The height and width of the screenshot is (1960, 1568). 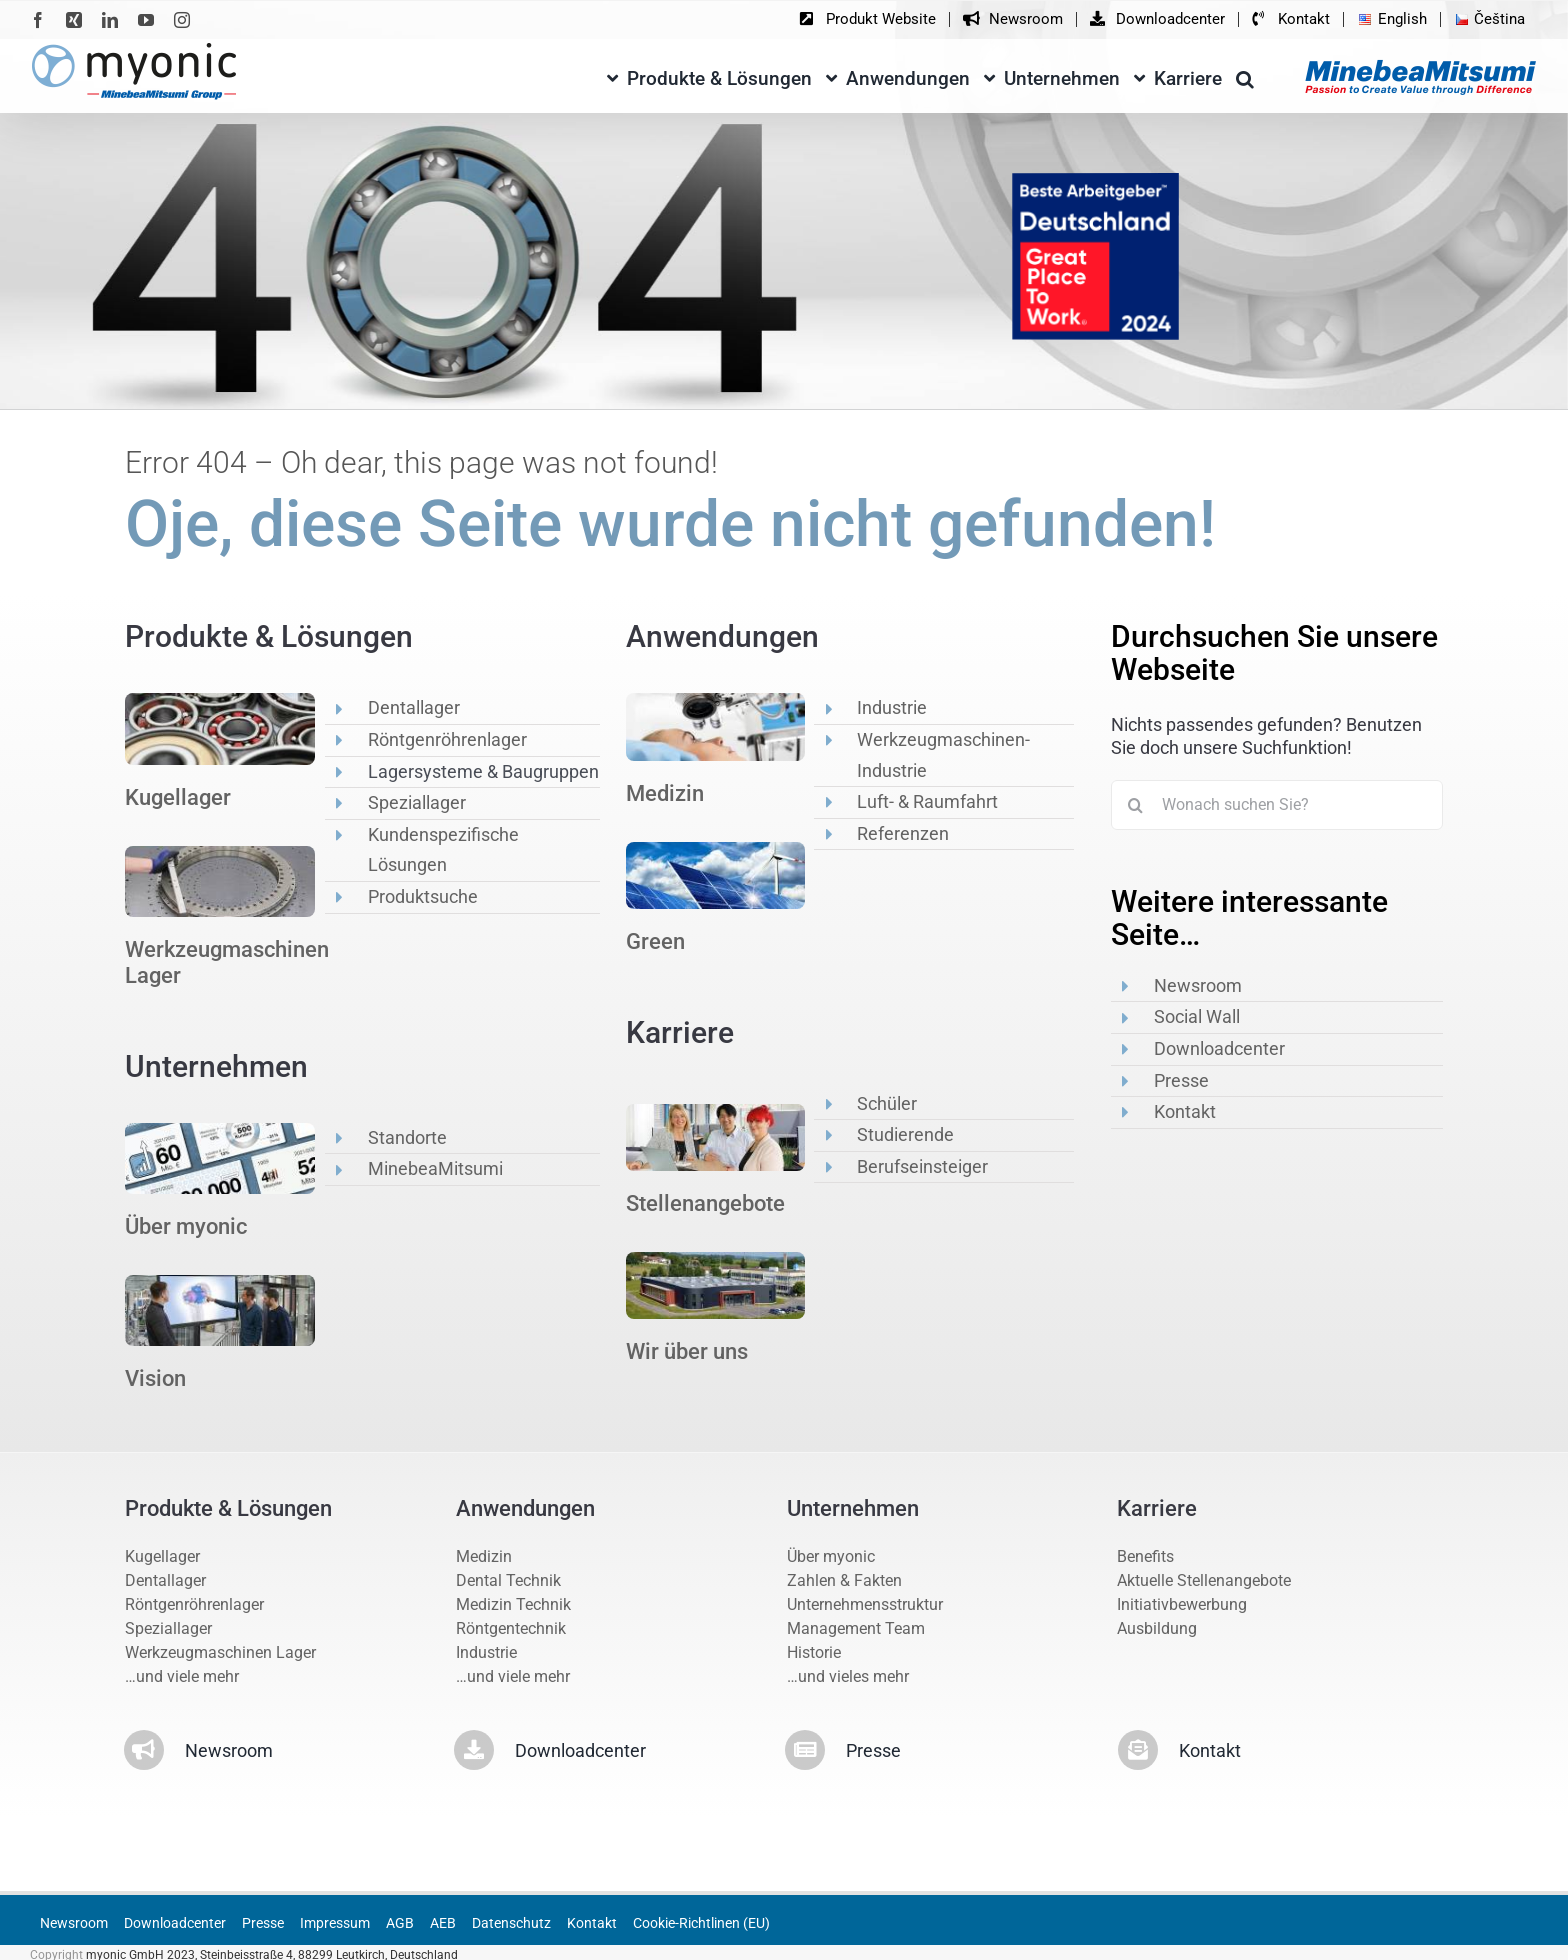 I want to click on Downloadcenter, so click(x=1219, y=1048).